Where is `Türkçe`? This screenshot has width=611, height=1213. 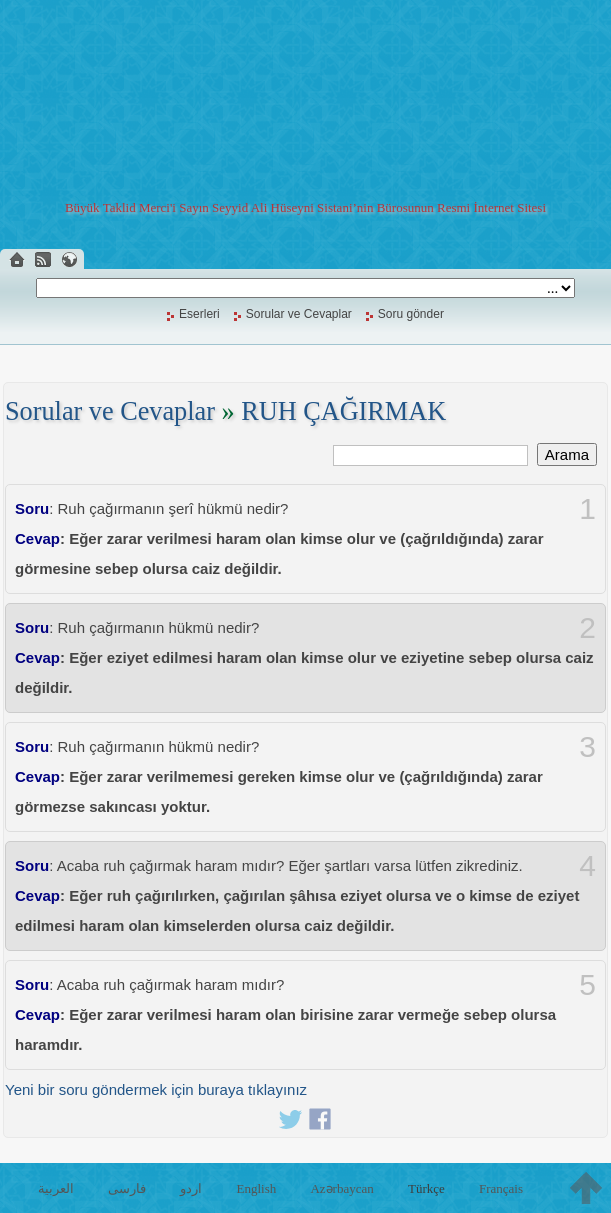
Türkçe is located at coordinates (426, 1188).